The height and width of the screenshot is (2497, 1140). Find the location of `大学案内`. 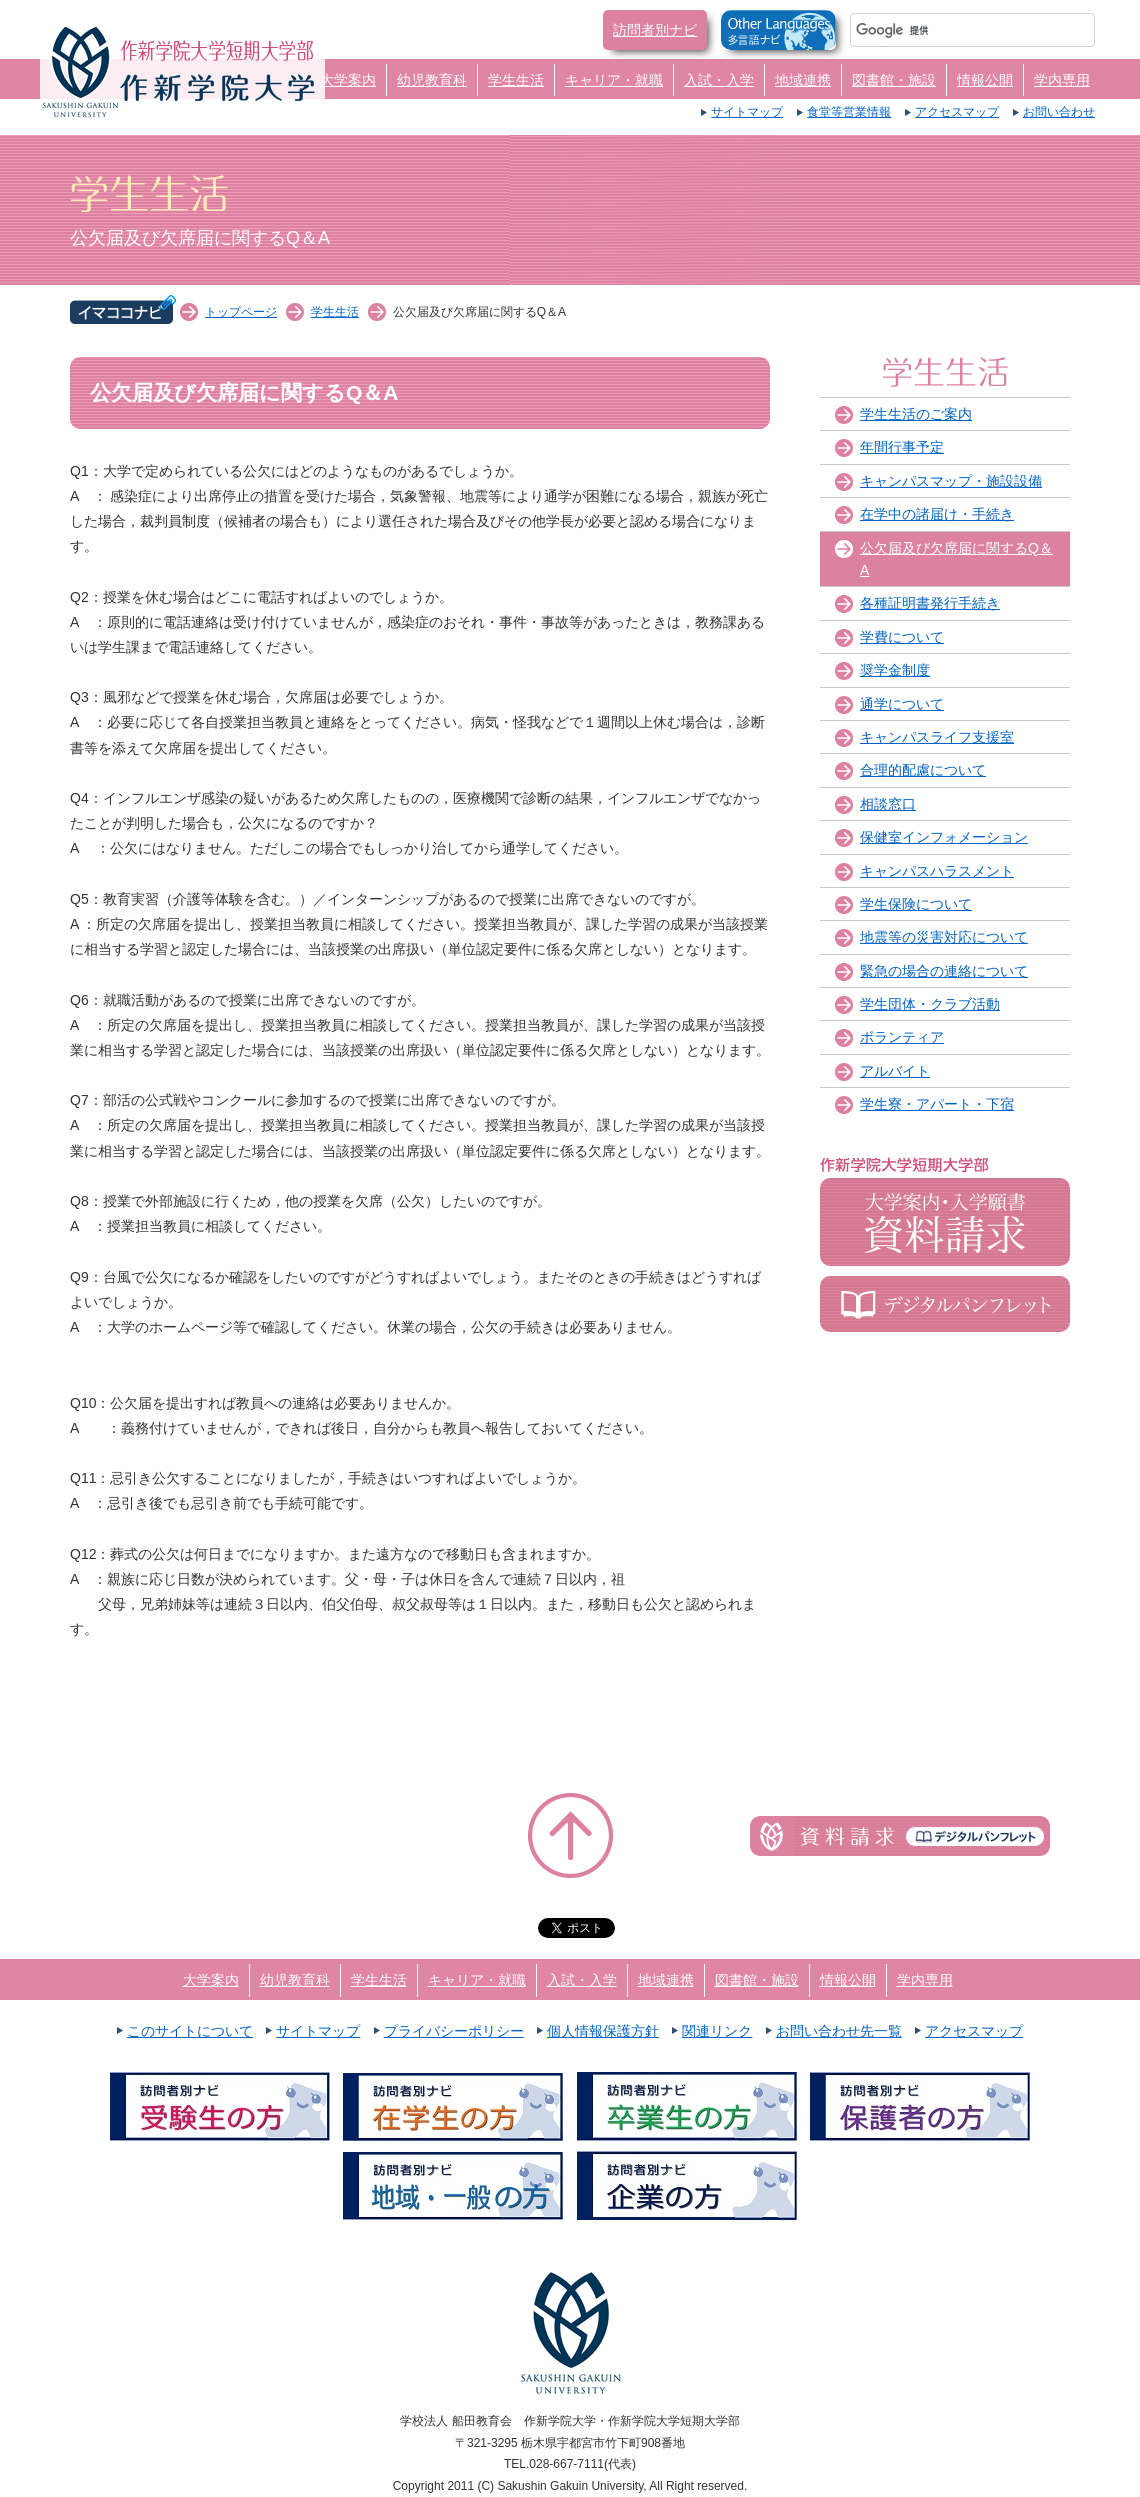

大学案内 is located at coordinates (348, 80).